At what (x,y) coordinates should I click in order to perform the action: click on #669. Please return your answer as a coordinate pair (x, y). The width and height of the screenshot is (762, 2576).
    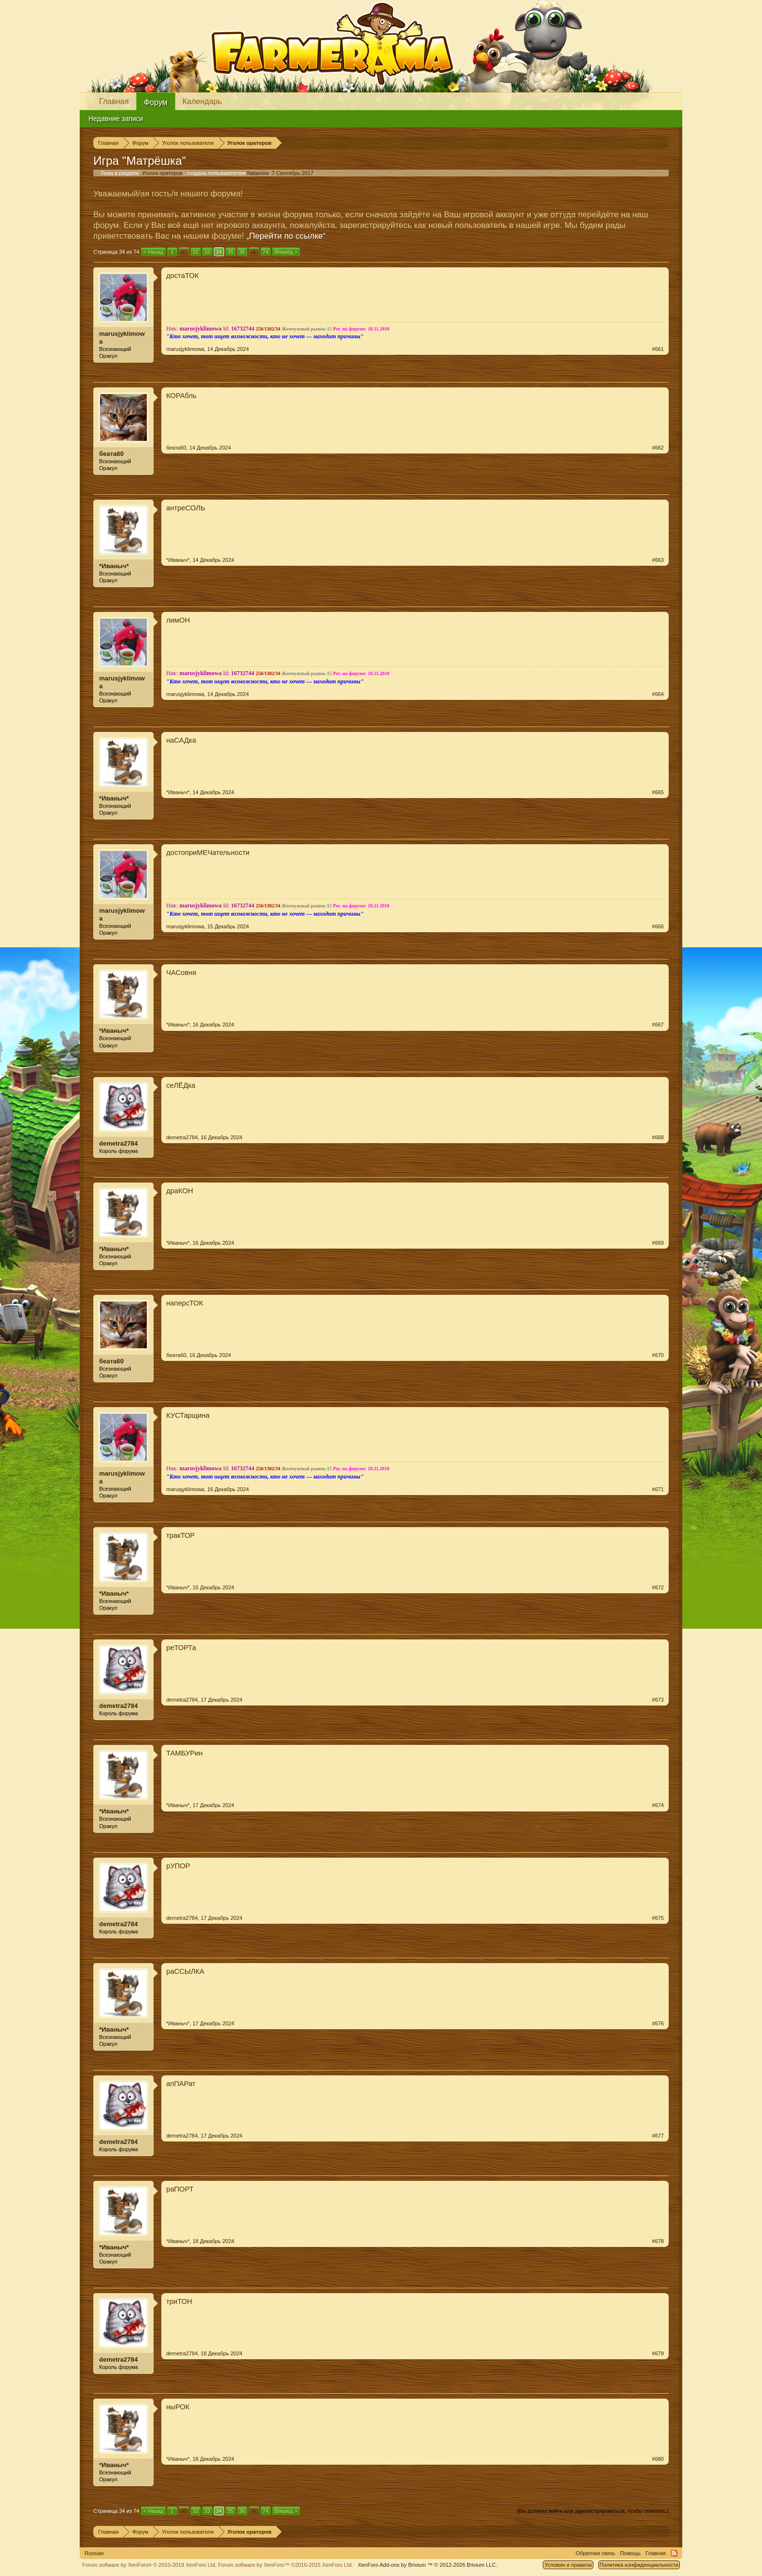
    Looking at the image, I should click on (658, 1243).